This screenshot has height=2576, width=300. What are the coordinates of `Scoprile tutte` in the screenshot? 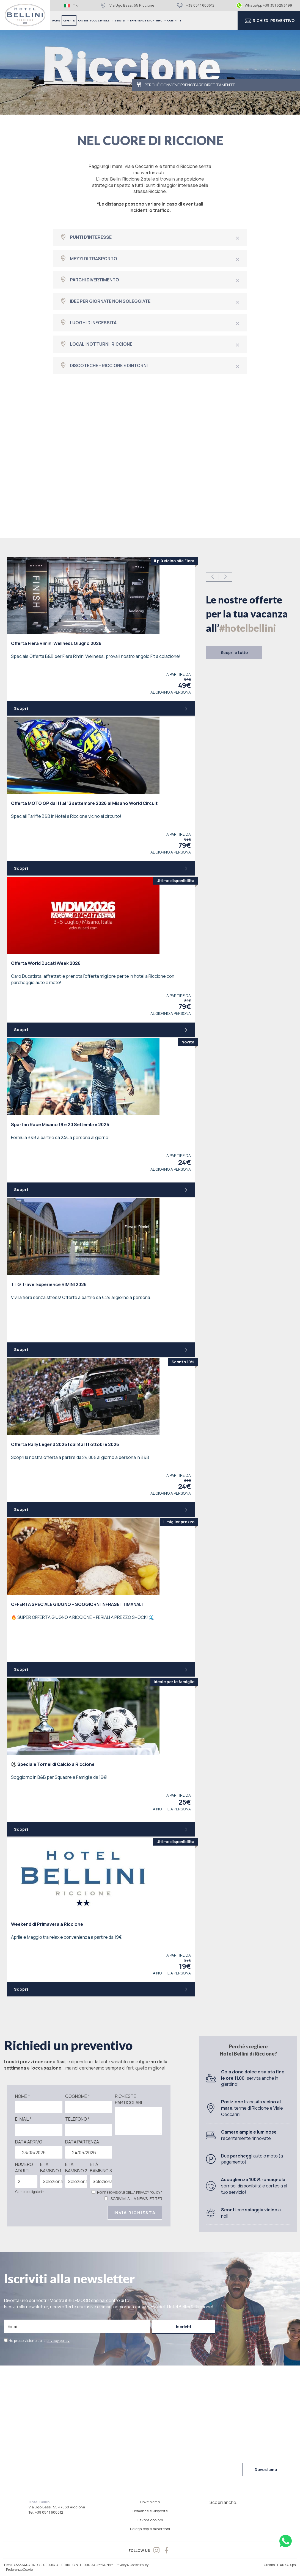 It's located at (234, 652).